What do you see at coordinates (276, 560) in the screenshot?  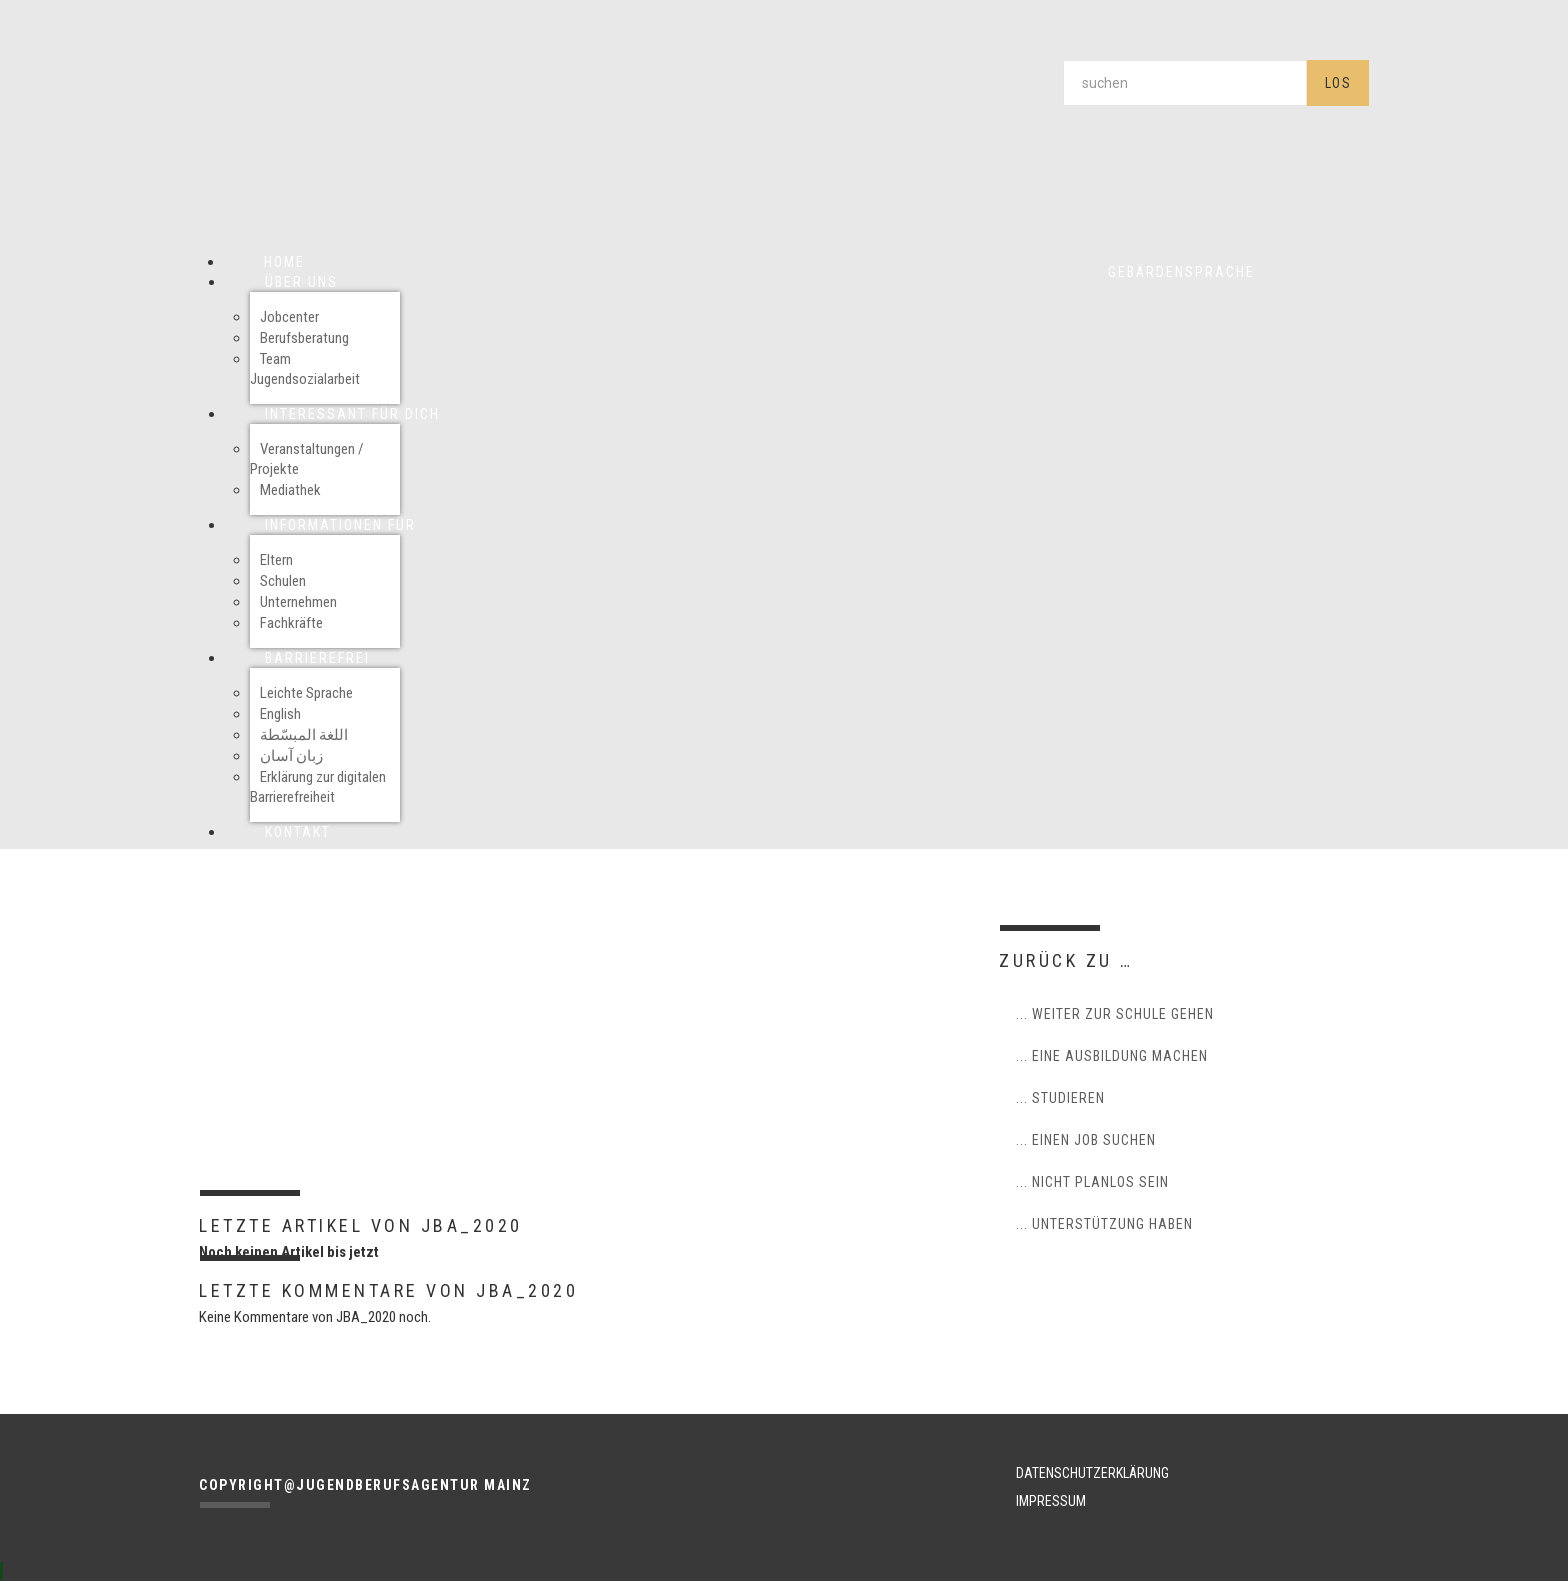 I see `Eltern` at bounding box center [276, 560].